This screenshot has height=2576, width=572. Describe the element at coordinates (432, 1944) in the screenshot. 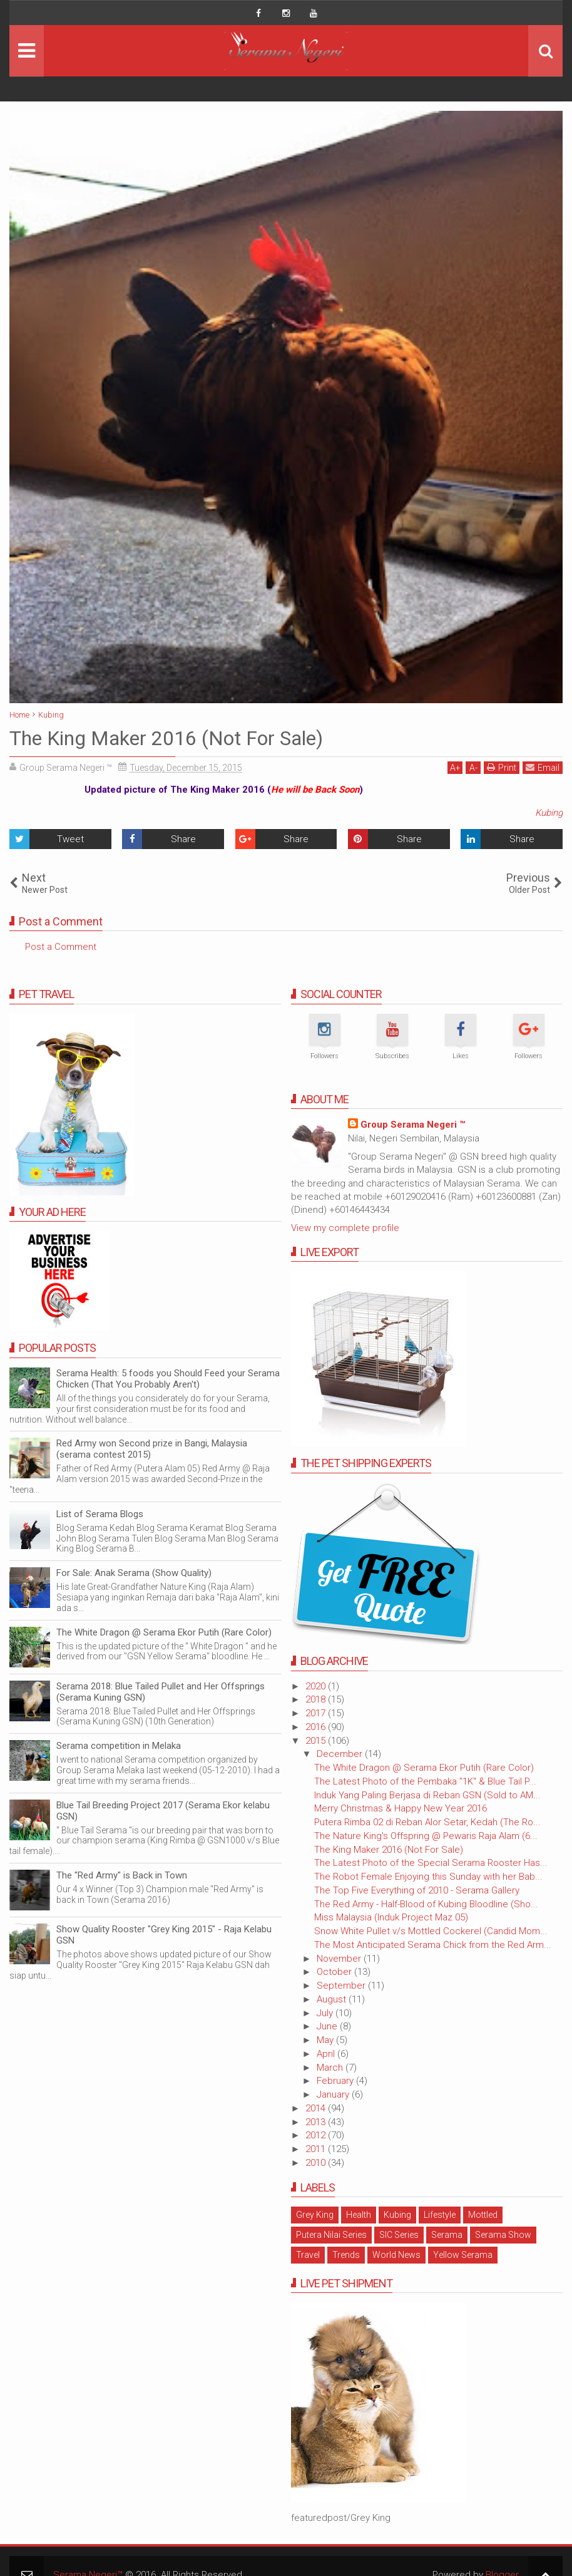

I see `The Most Anticipated Serama Chick from the Red Arm...` at that location.